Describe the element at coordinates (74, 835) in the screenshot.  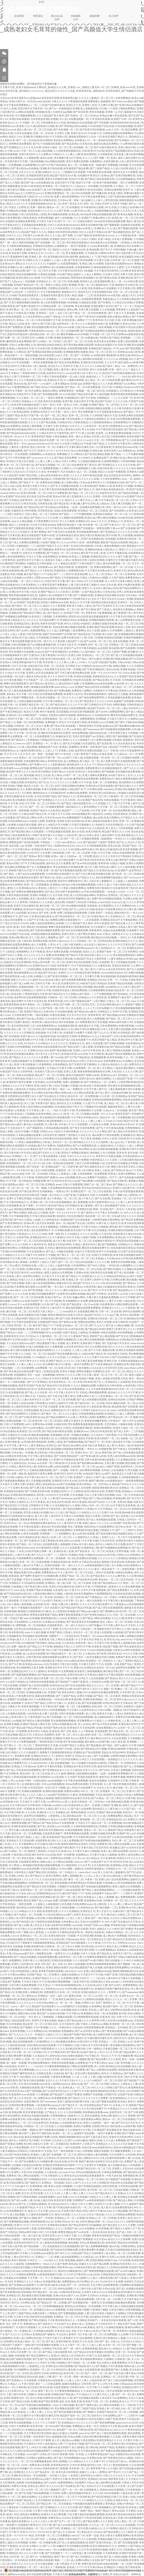
I see `公与妇乱理三级xxx` at that location.